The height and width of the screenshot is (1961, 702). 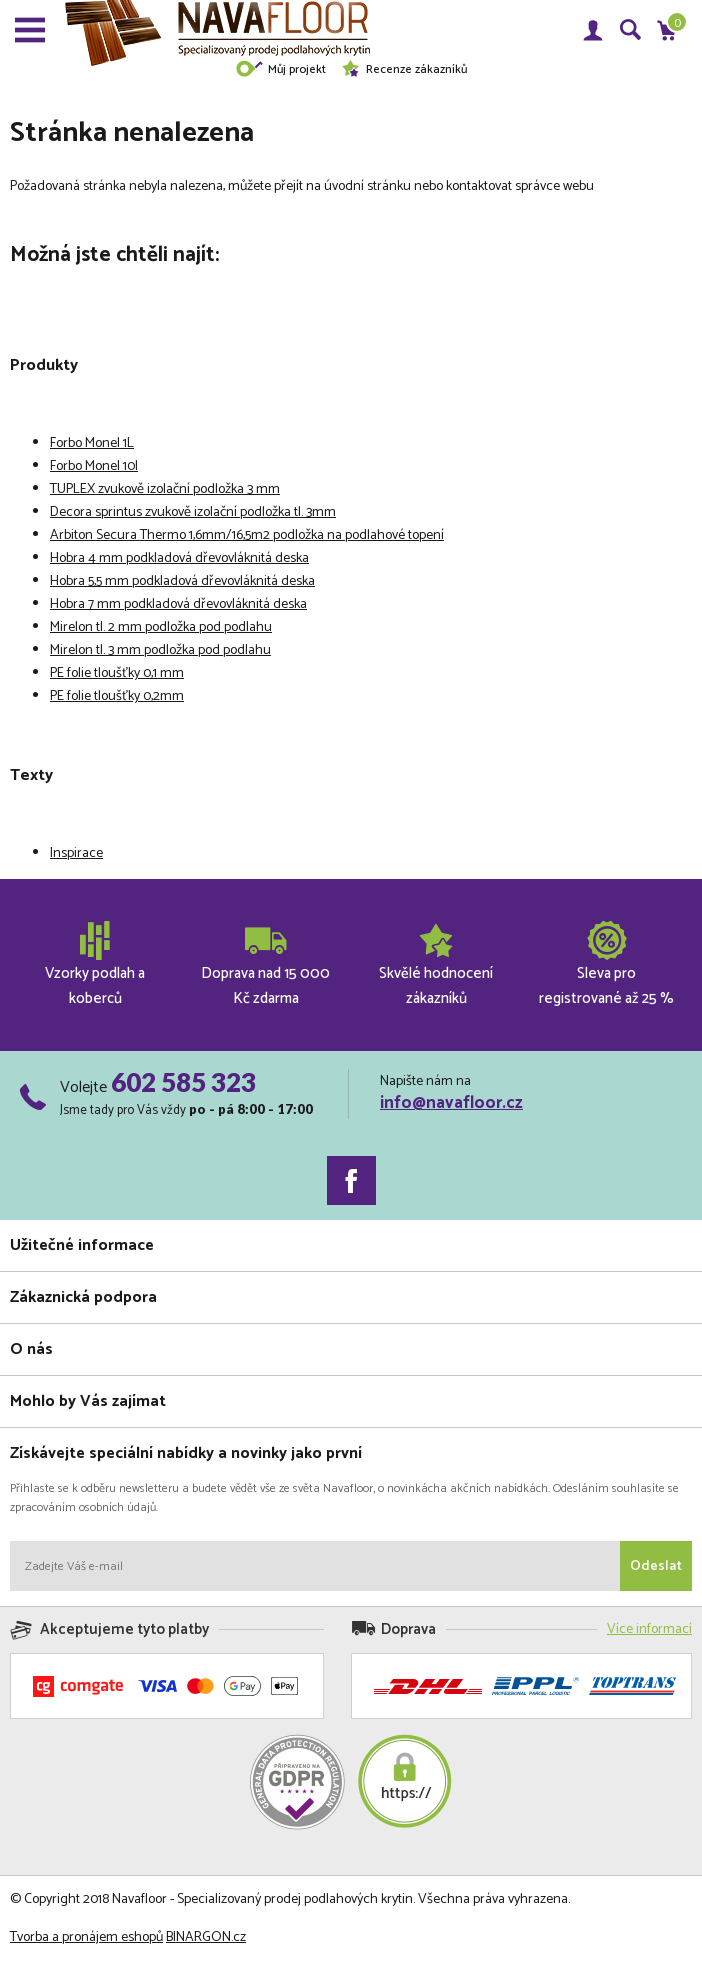 I want to click on BINARGON.cz, so click(x=206, y=1937).